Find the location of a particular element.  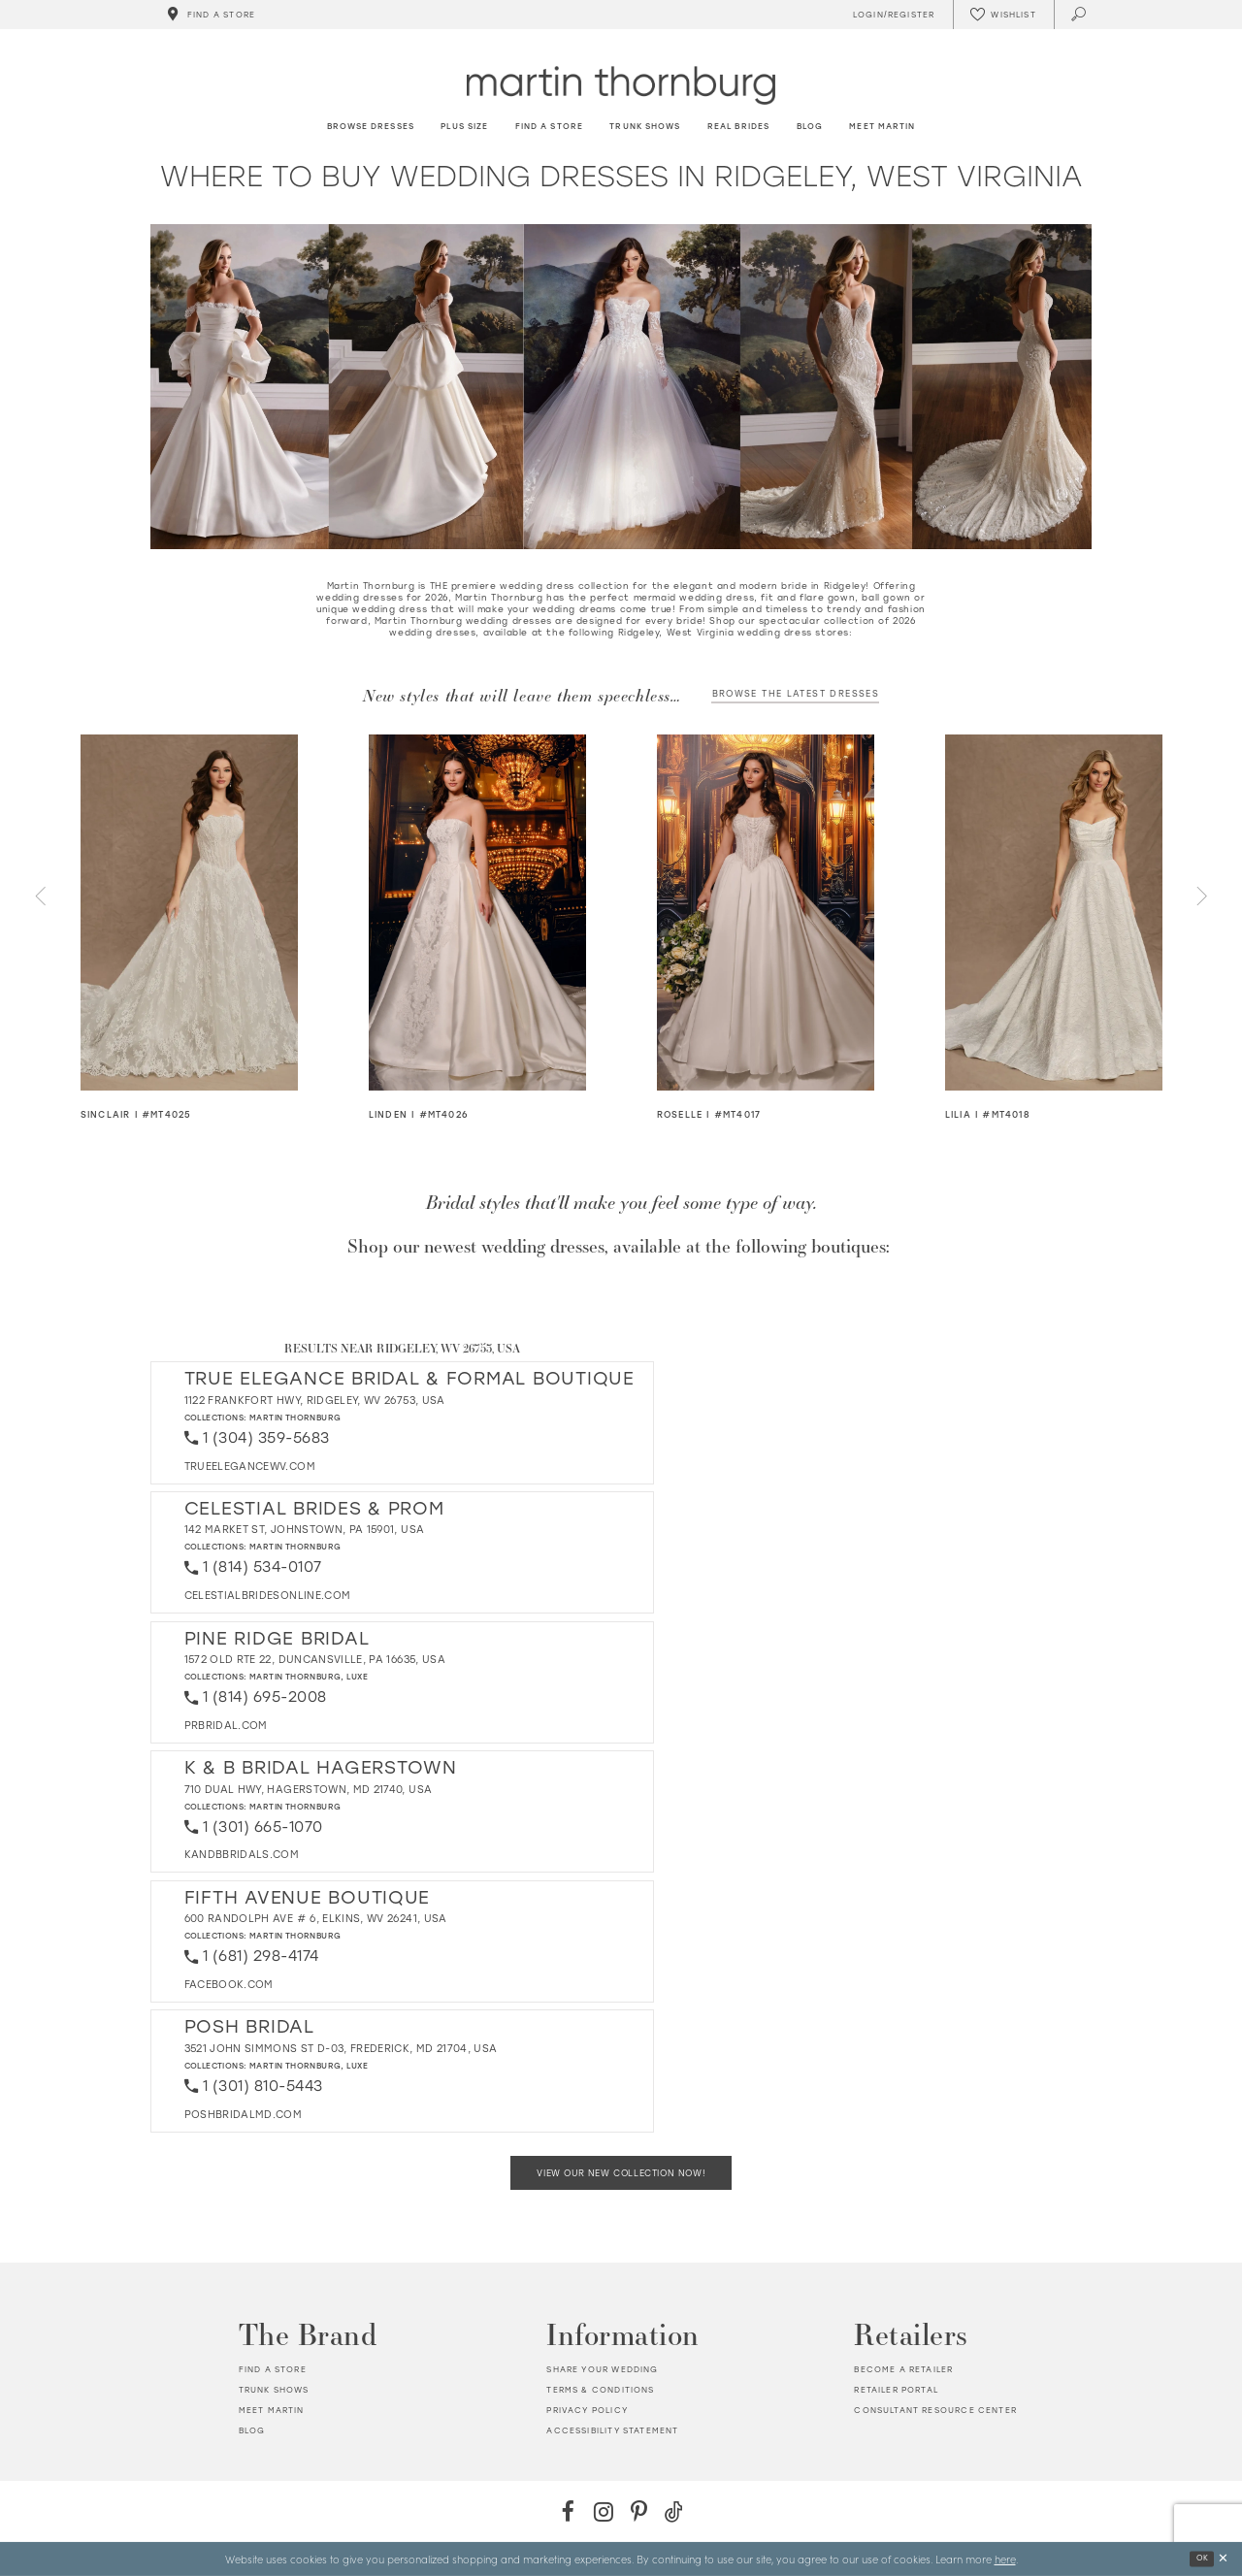

Browse the latest dresses is located at coordinates (796, 693).